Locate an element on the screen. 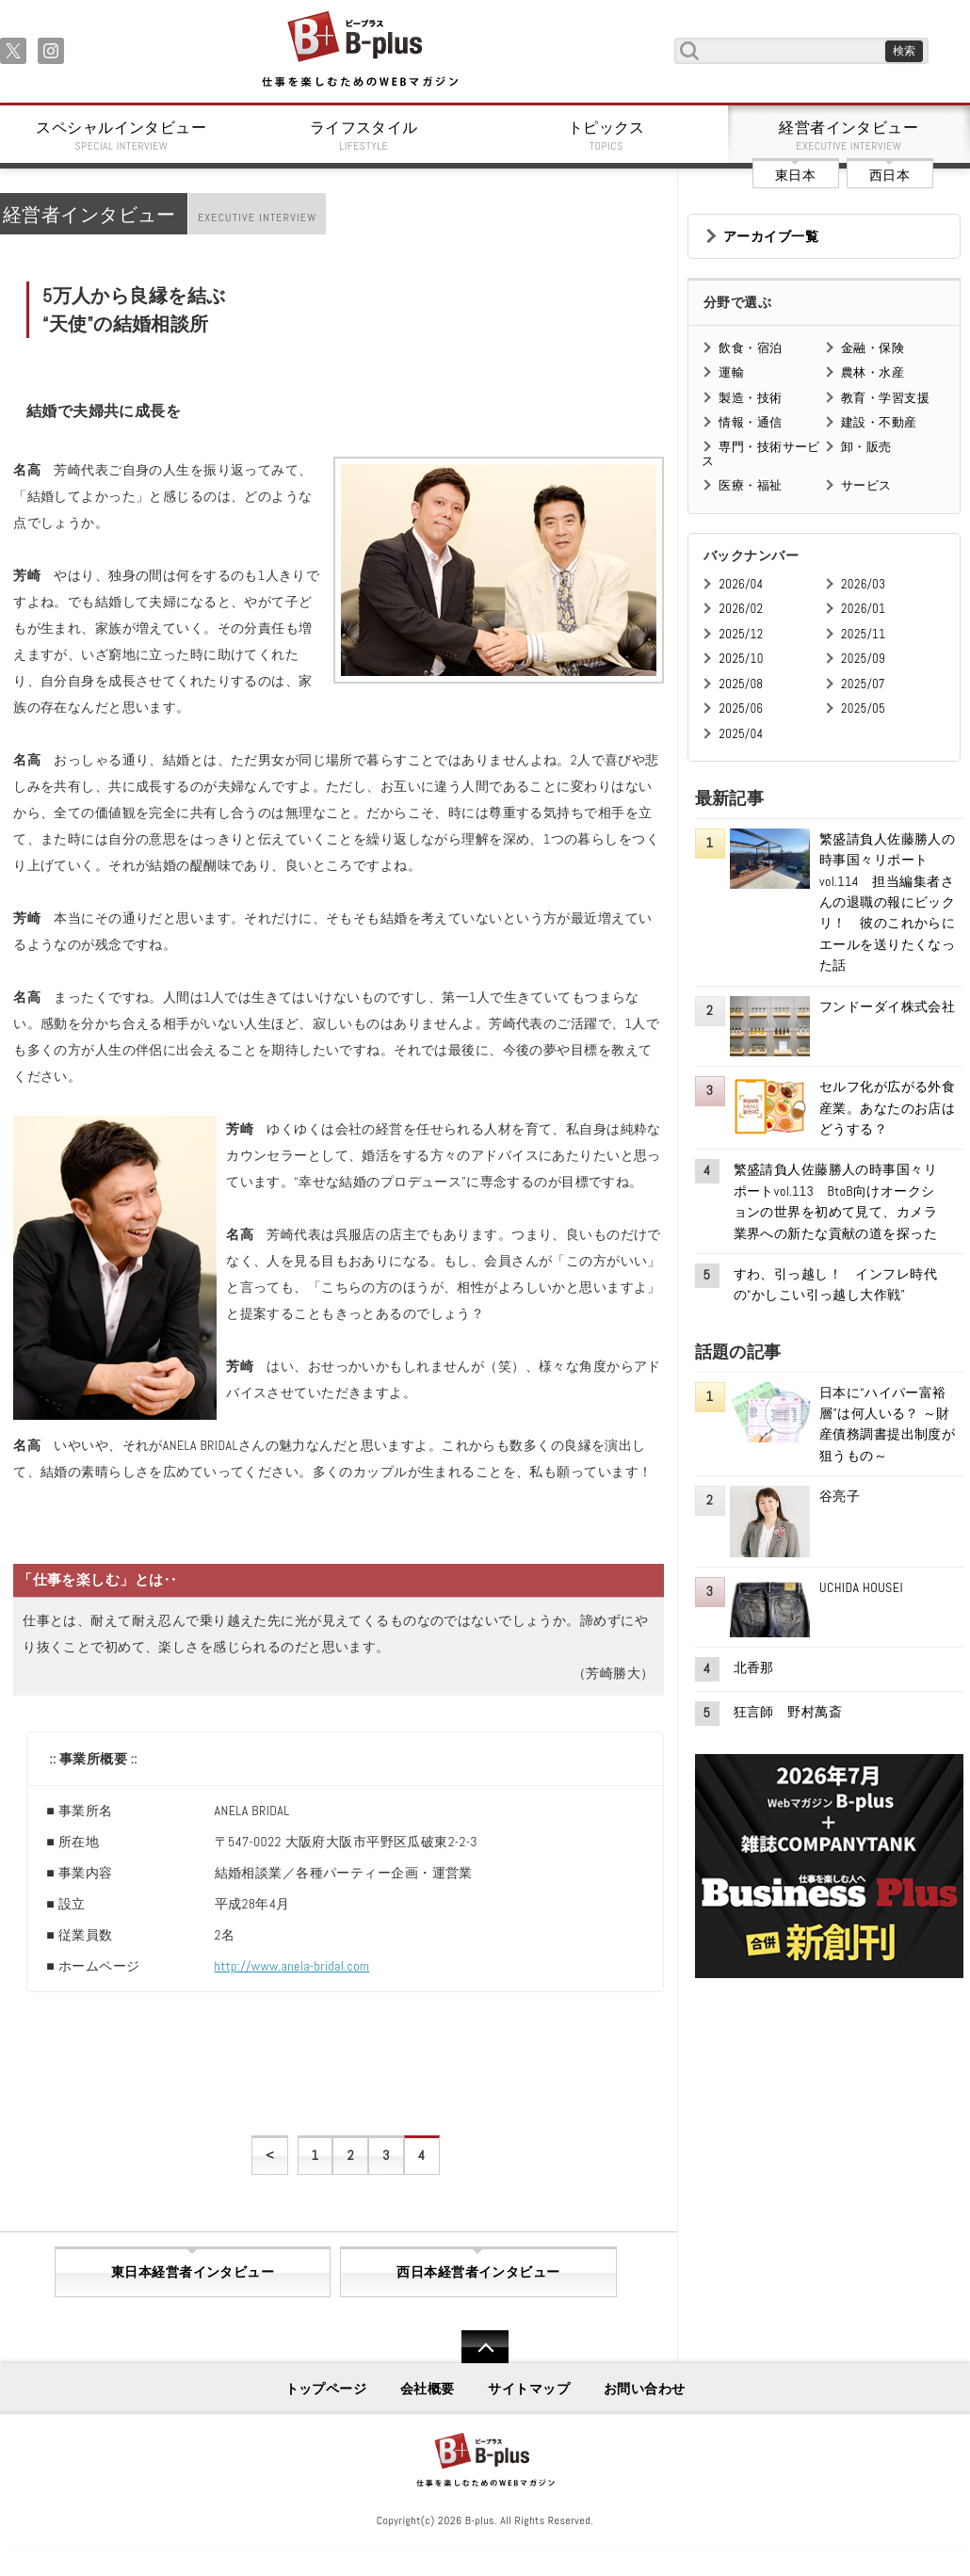 This screenshot has height=2576, width=970. 2025/08 is located at coordinates (741, 684).